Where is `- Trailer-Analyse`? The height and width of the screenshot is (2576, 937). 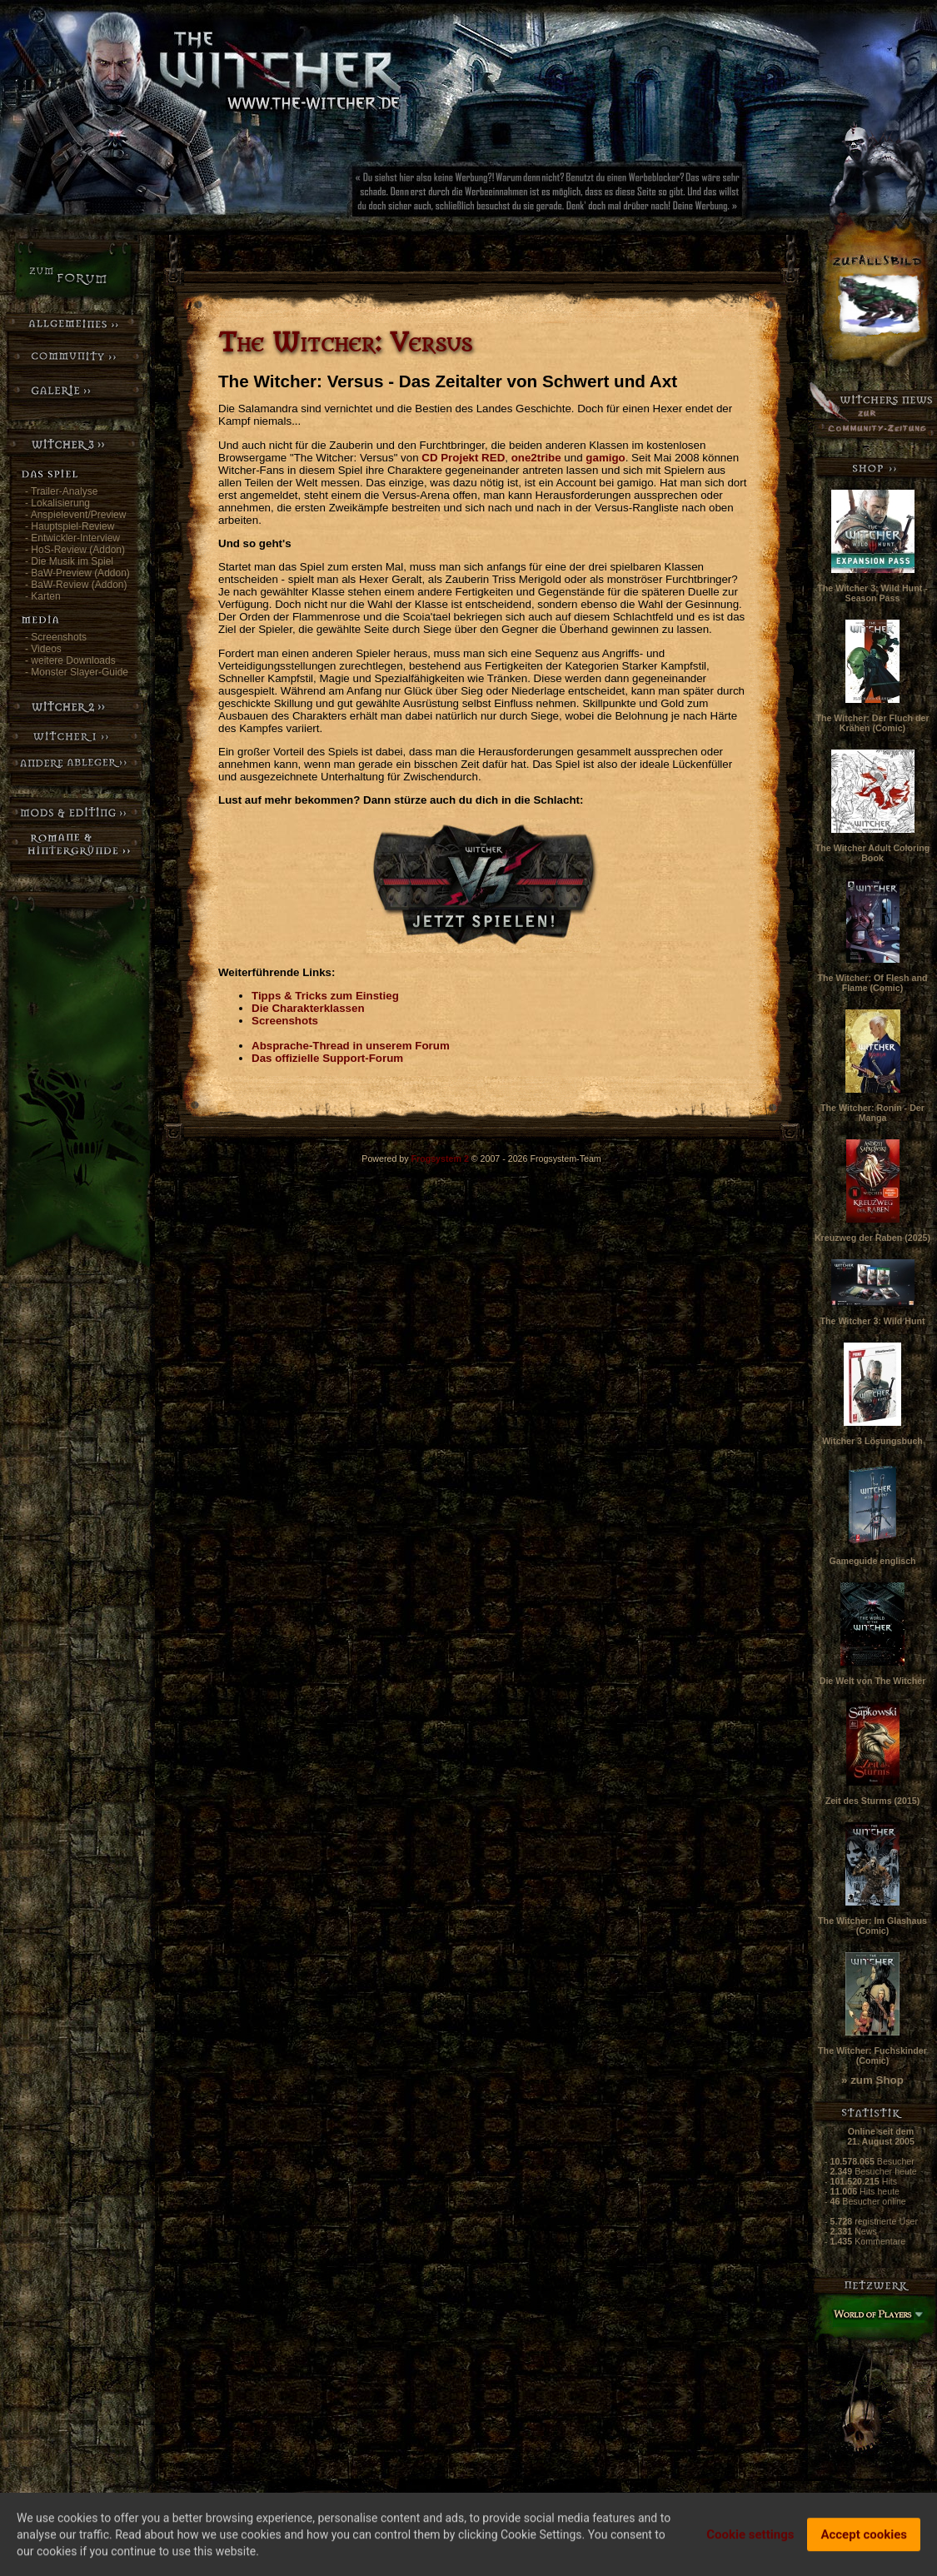
- Trailer-Analyse is located at coordinates (61, 491).